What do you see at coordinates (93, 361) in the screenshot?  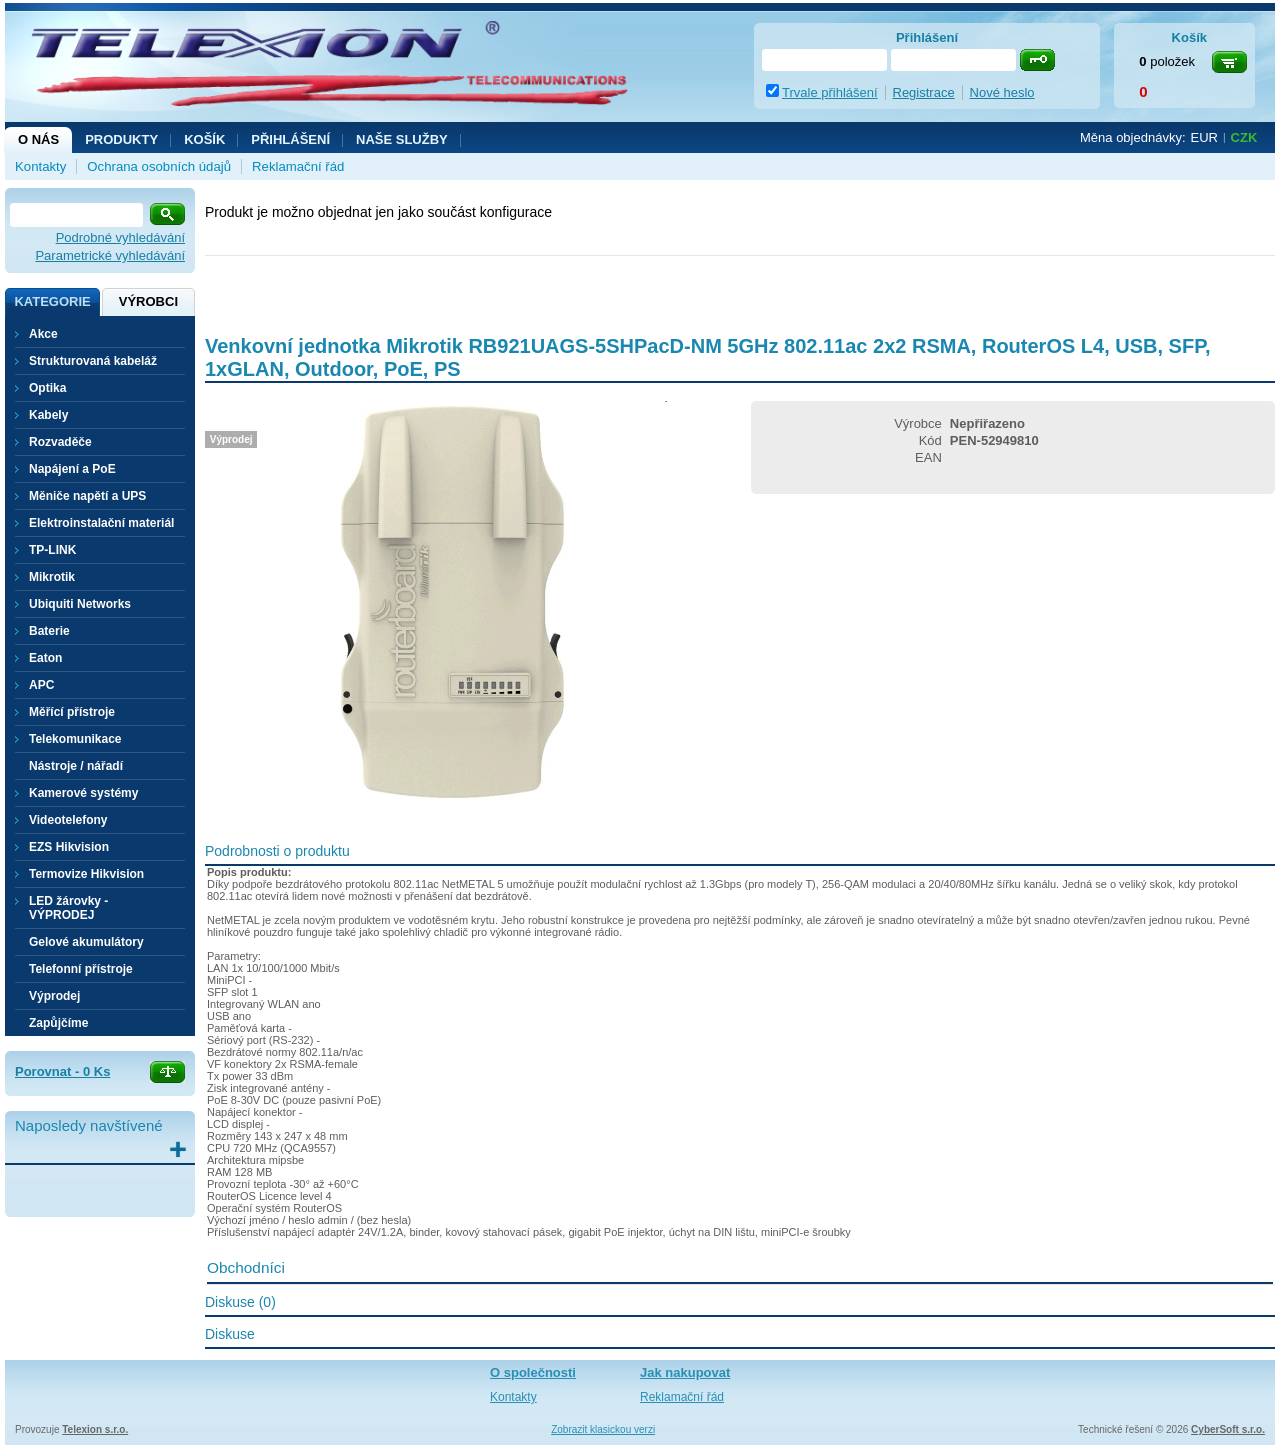 I see `Strukturovaná kabeláž` at bounding box center [93, 361].